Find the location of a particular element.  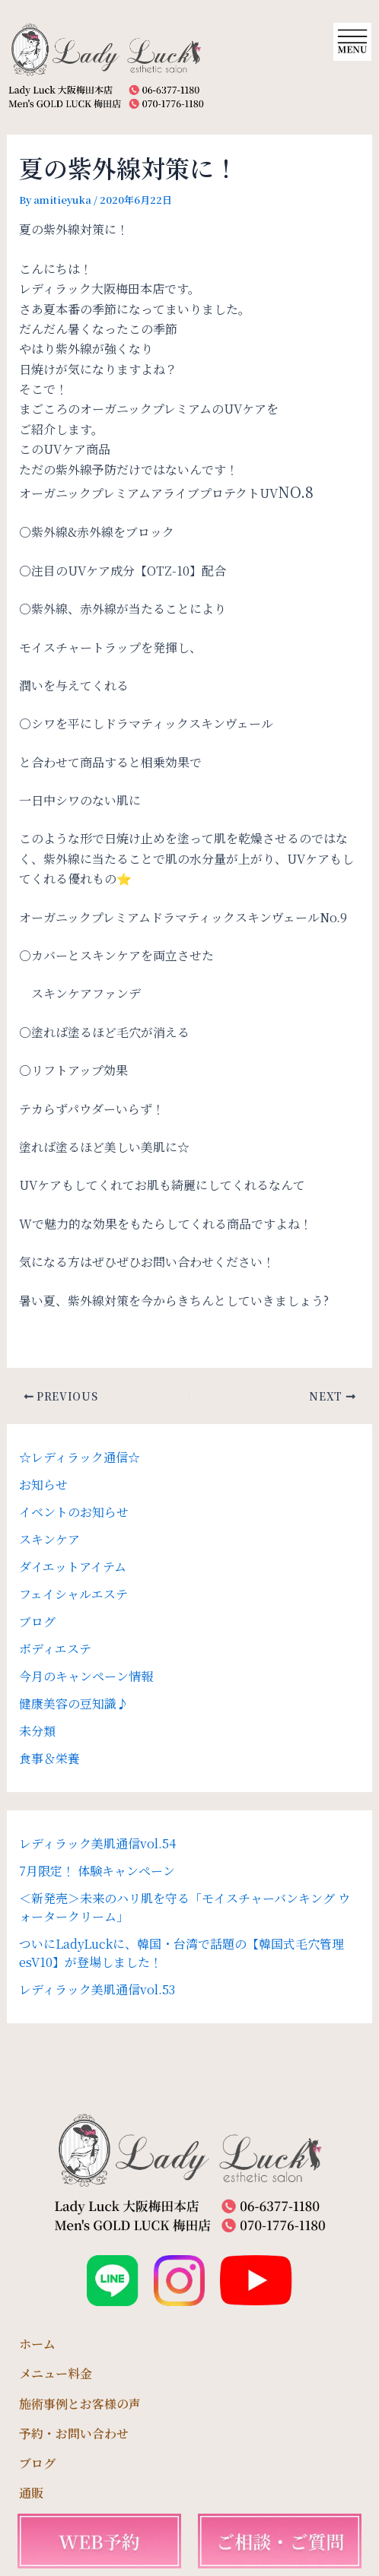

ダイエットアイテム is located at coordinates (72, 1566).